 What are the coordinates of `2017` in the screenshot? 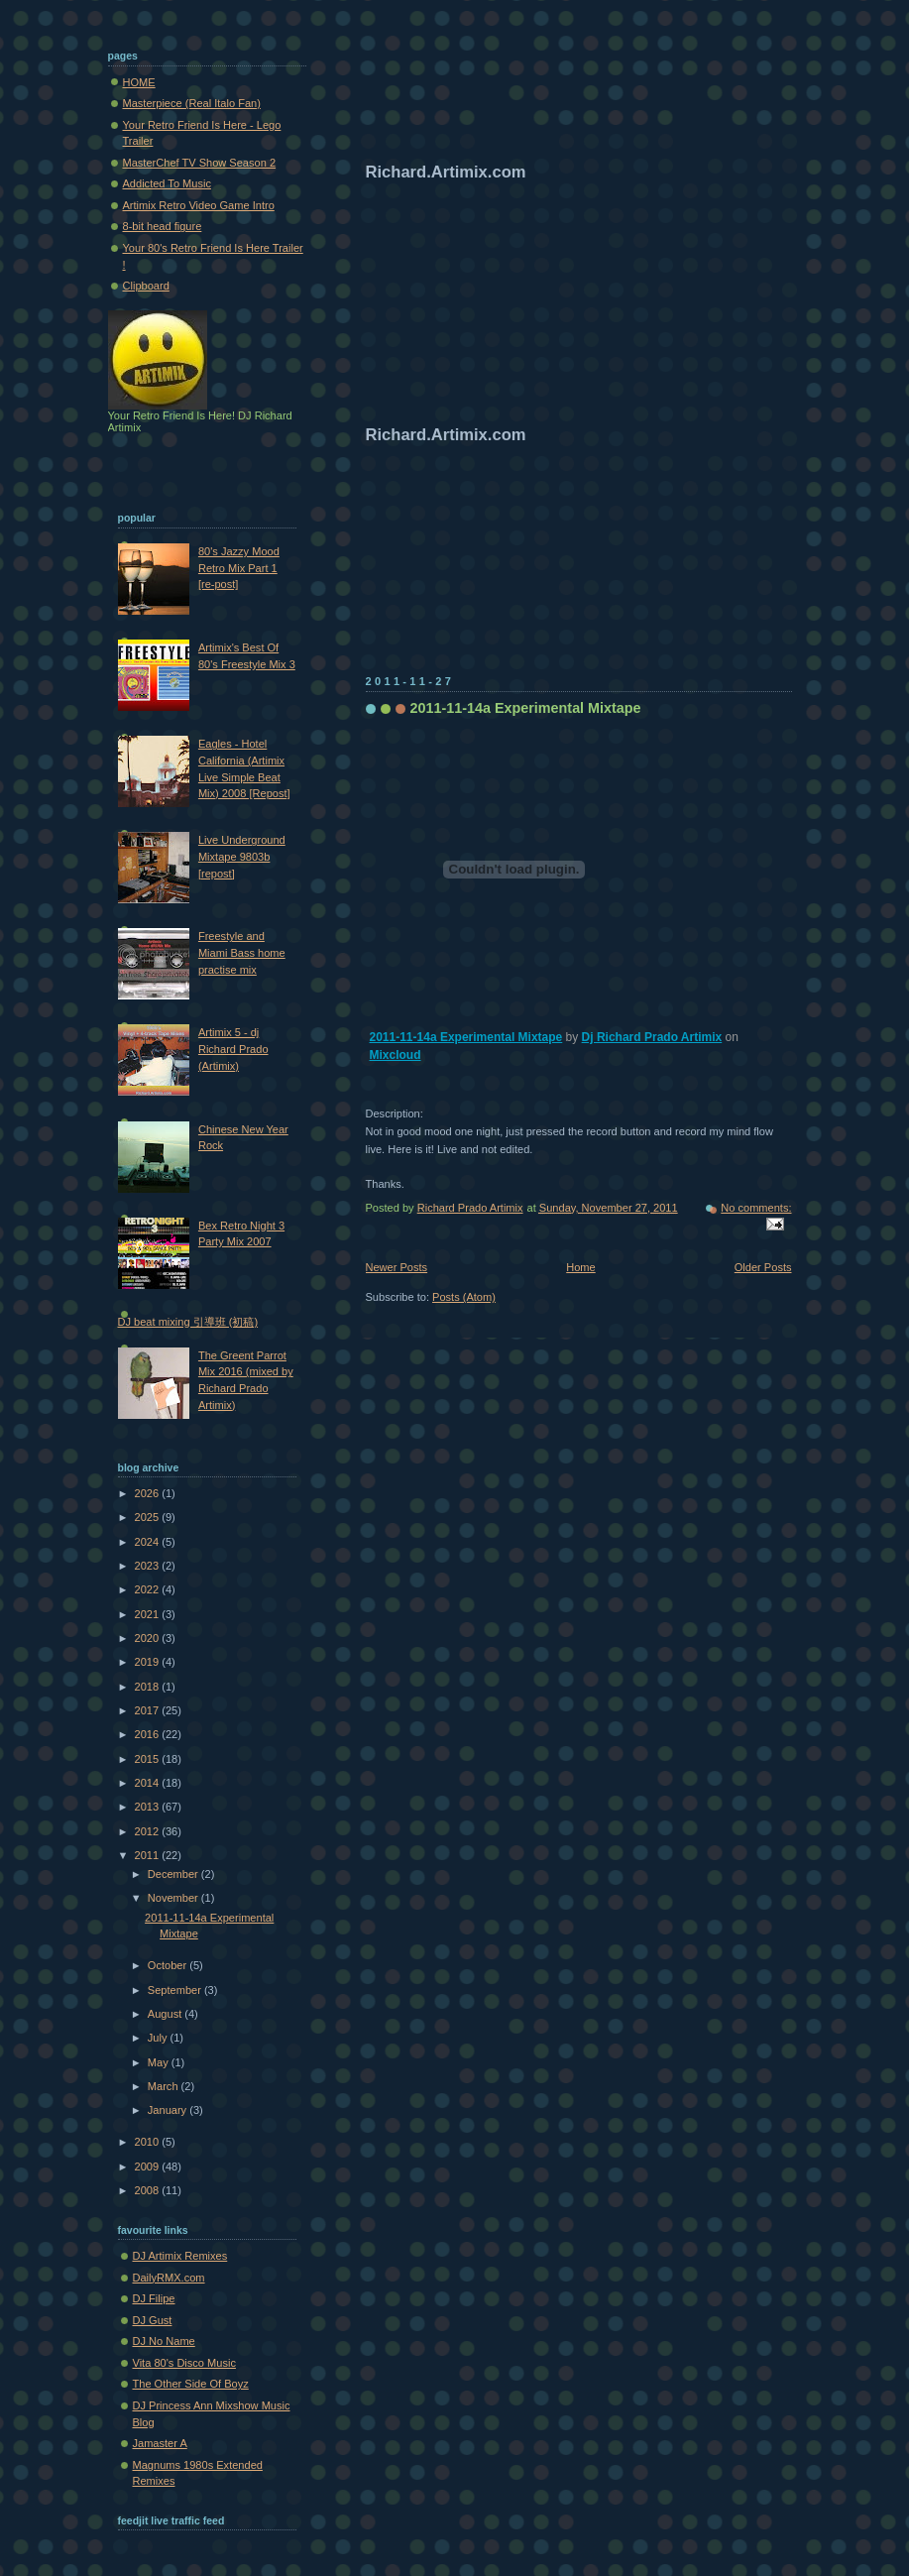 It's located at (149, 1710).